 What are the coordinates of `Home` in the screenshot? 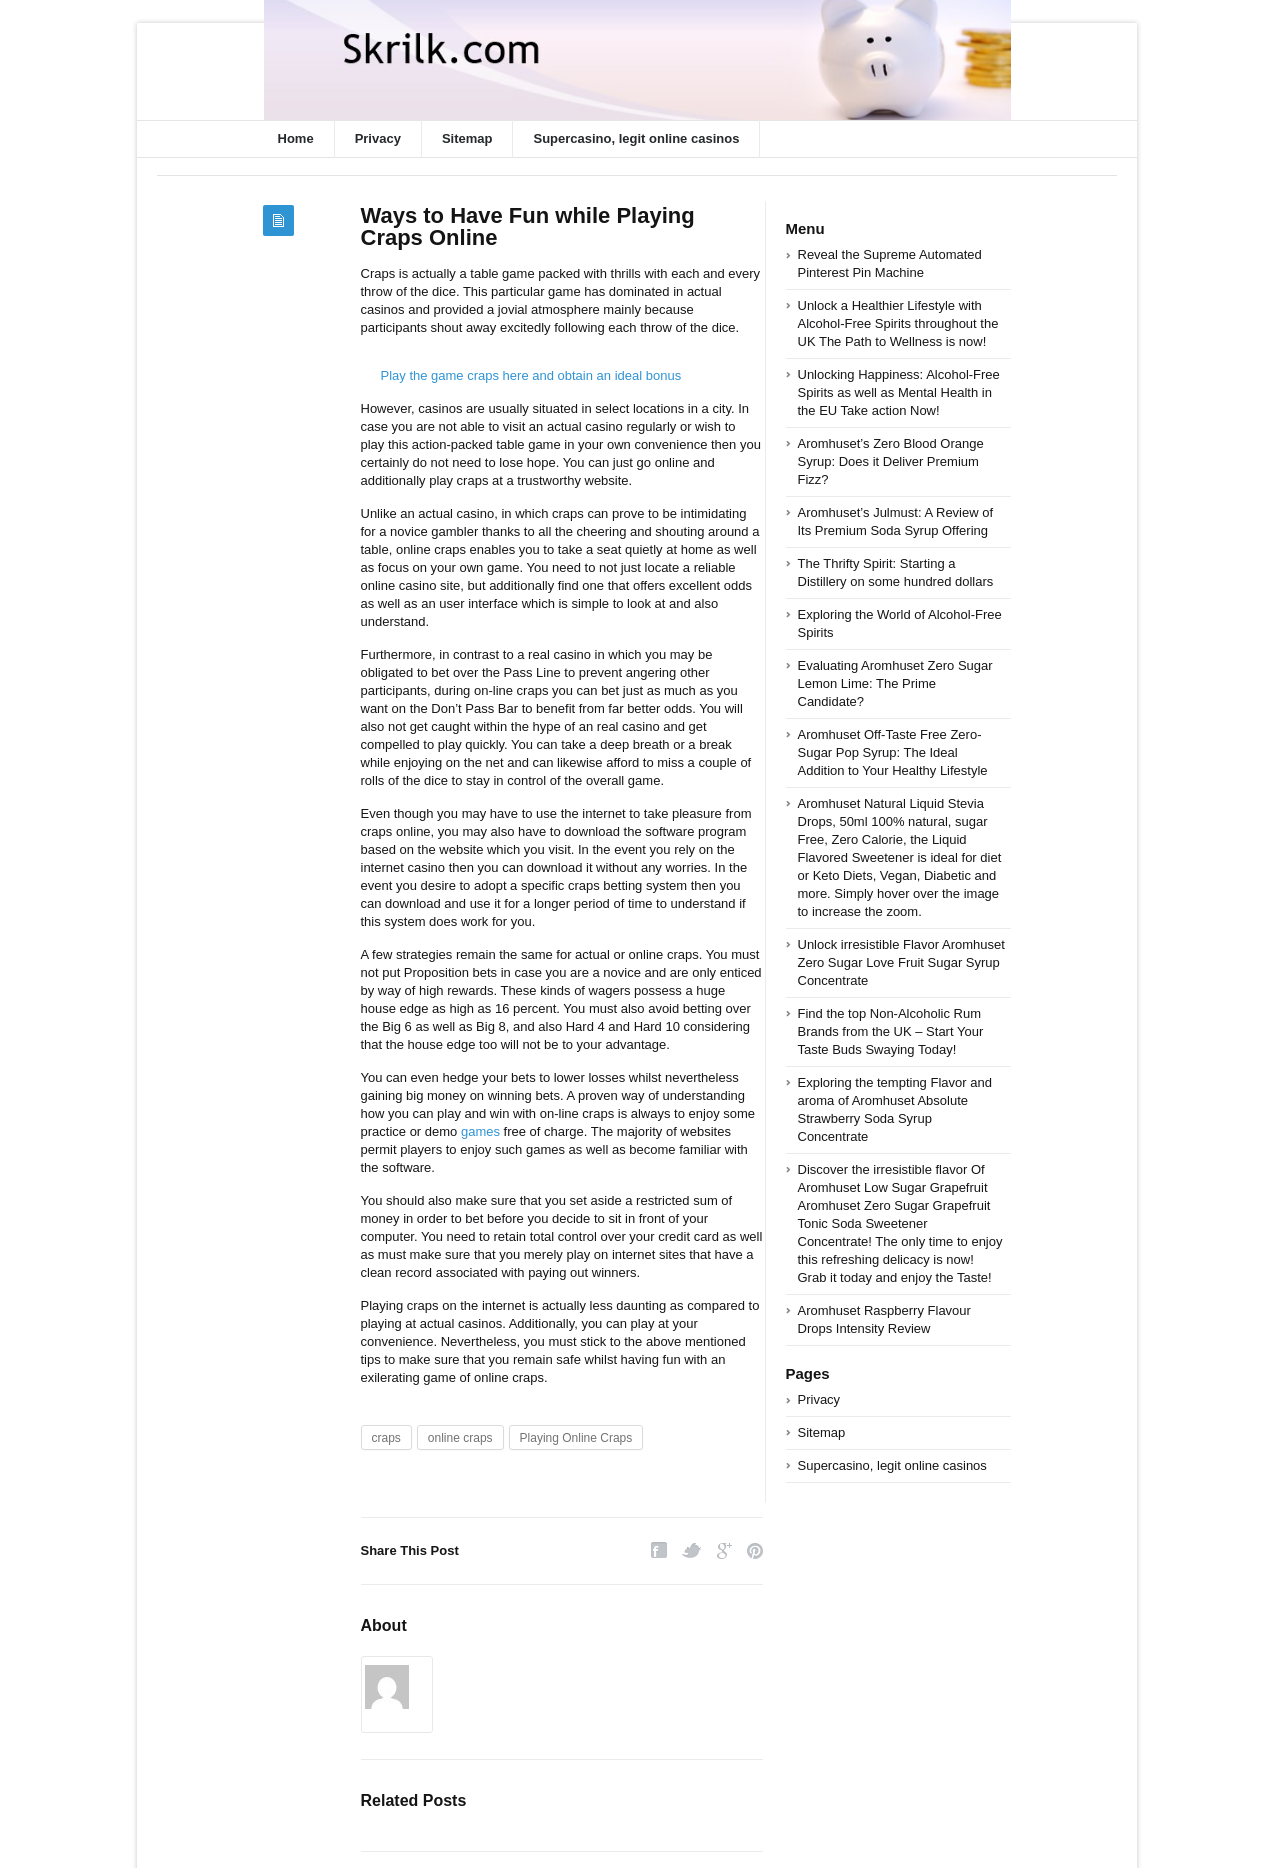 It's located at (296, 138).